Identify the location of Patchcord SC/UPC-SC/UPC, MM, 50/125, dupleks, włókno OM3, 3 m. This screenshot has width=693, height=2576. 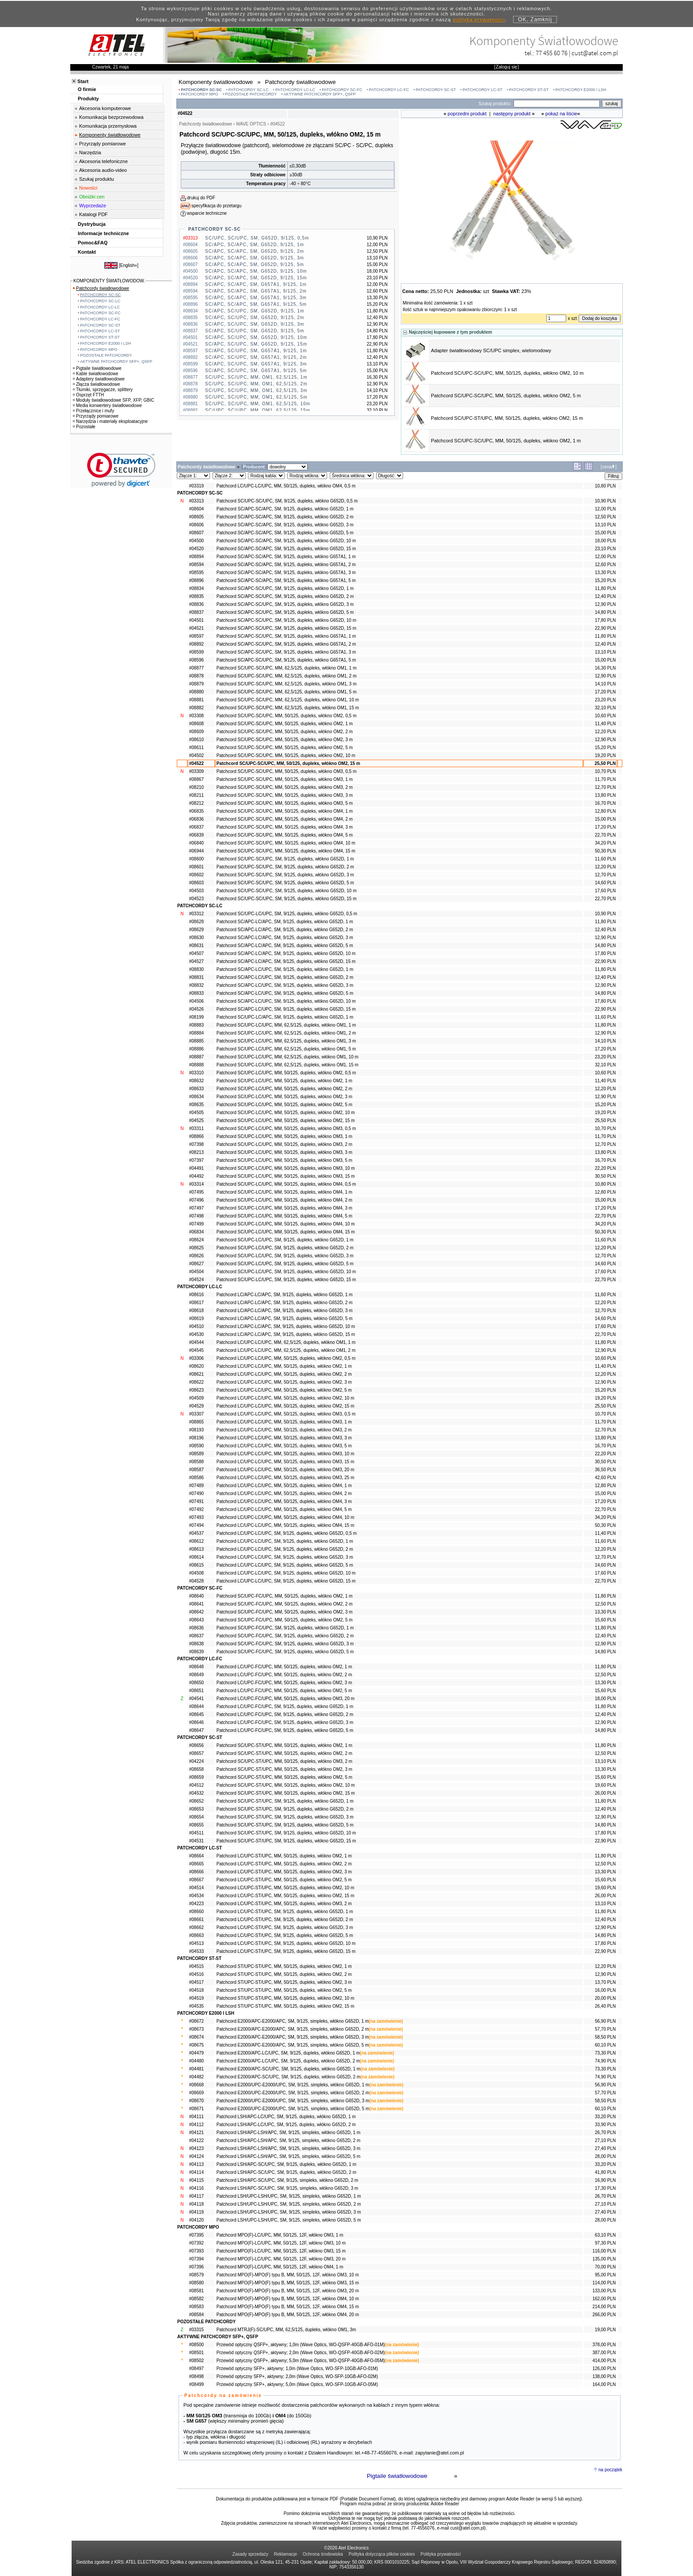
(285, 795).